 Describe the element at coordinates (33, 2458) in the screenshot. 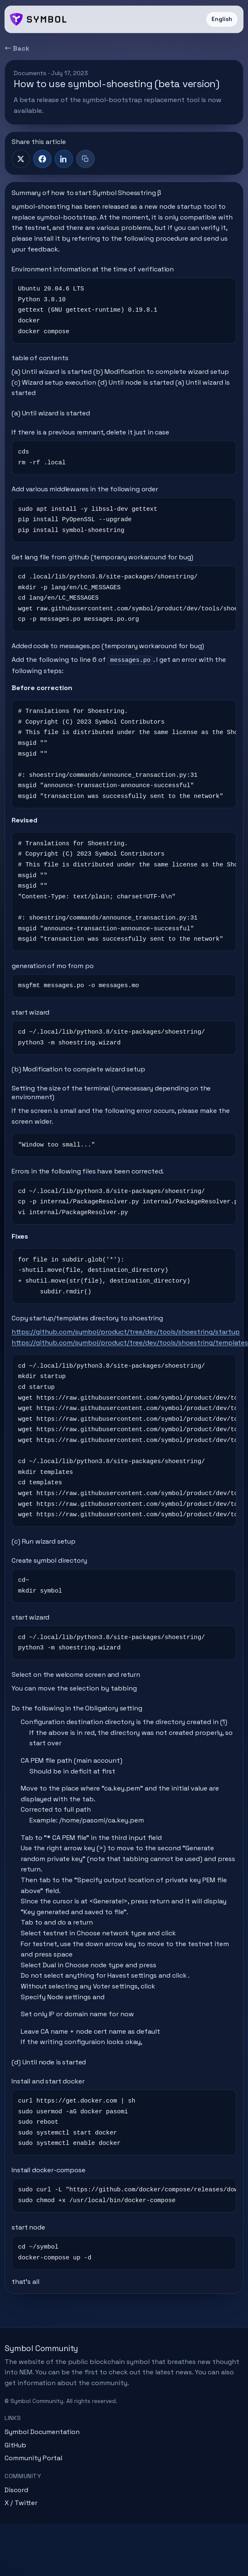

I see `Community Portal` at that location.